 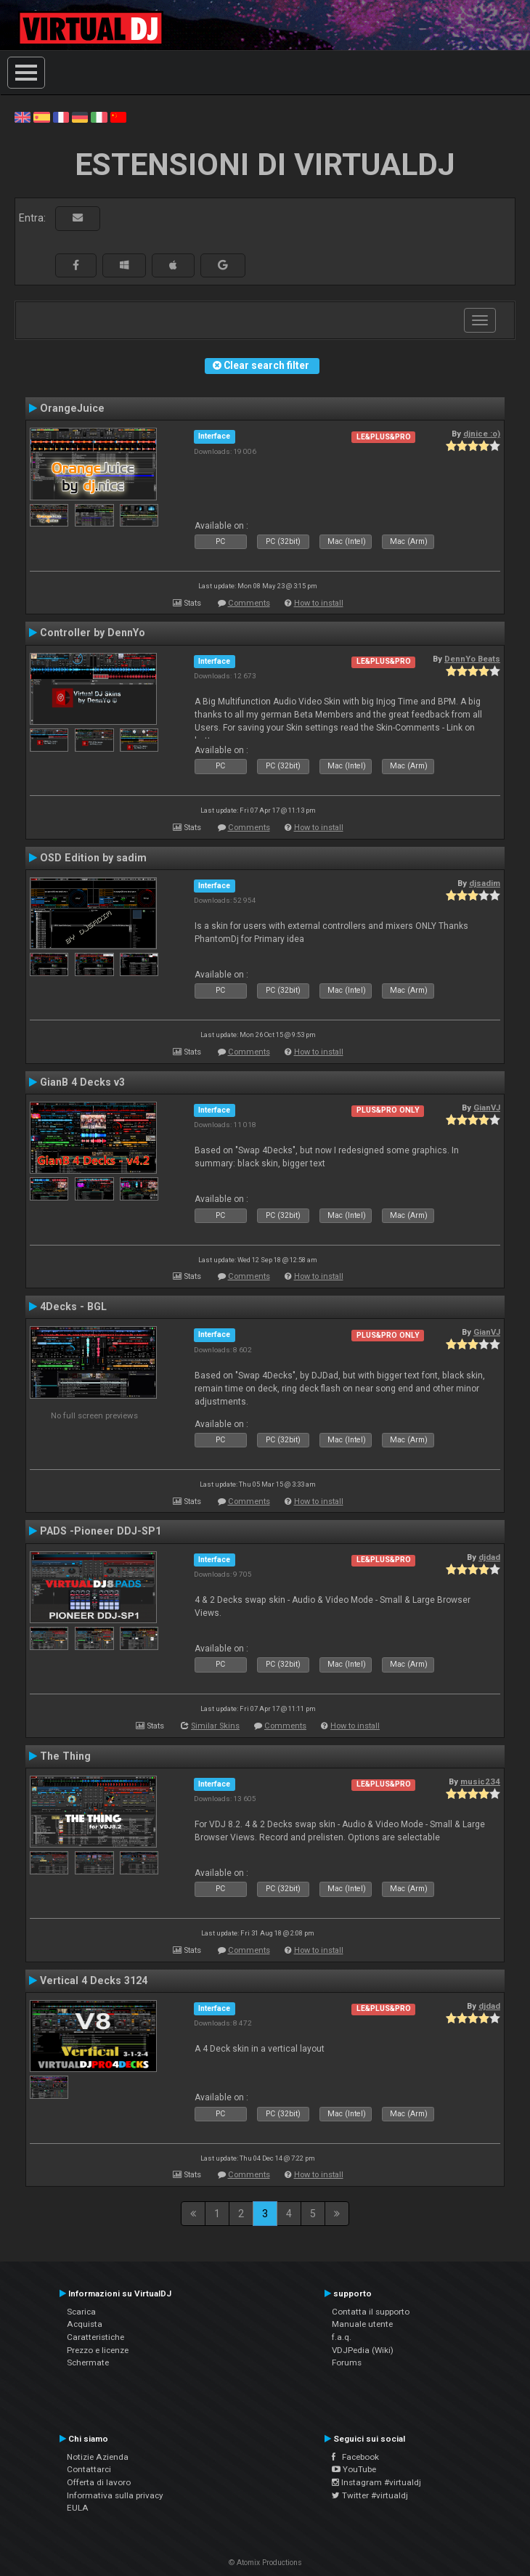 I want to click on © Atomix Productions, so click(x=265, y=2562).